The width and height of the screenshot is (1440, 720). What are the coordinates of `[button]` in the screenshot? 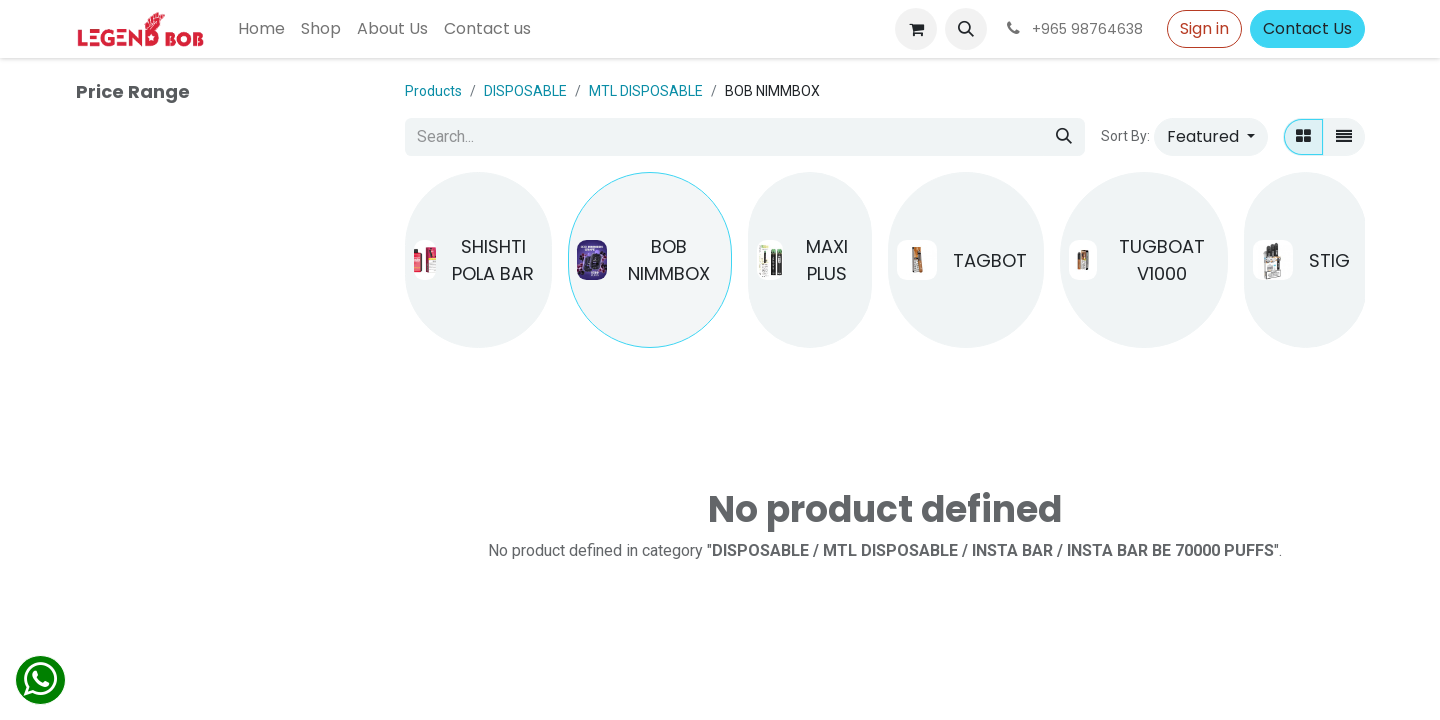 It's located at (966, 29).